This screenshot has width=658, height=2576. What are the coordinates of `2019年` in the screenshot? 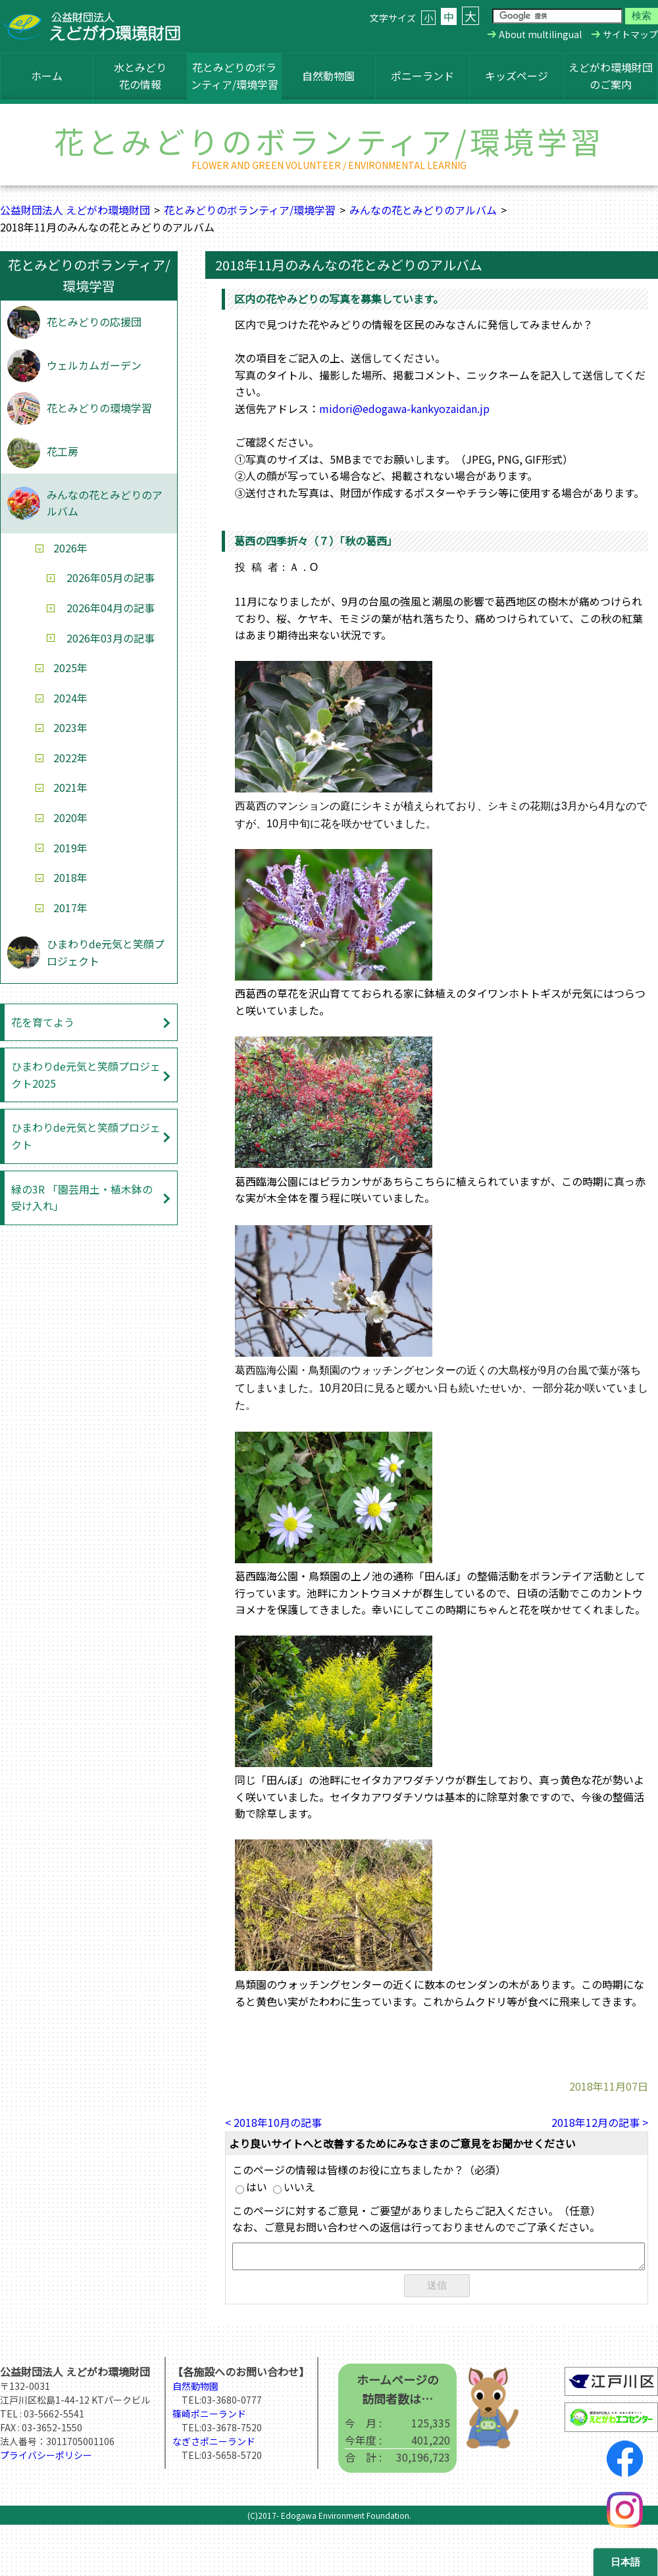 It's located at (70, 848).